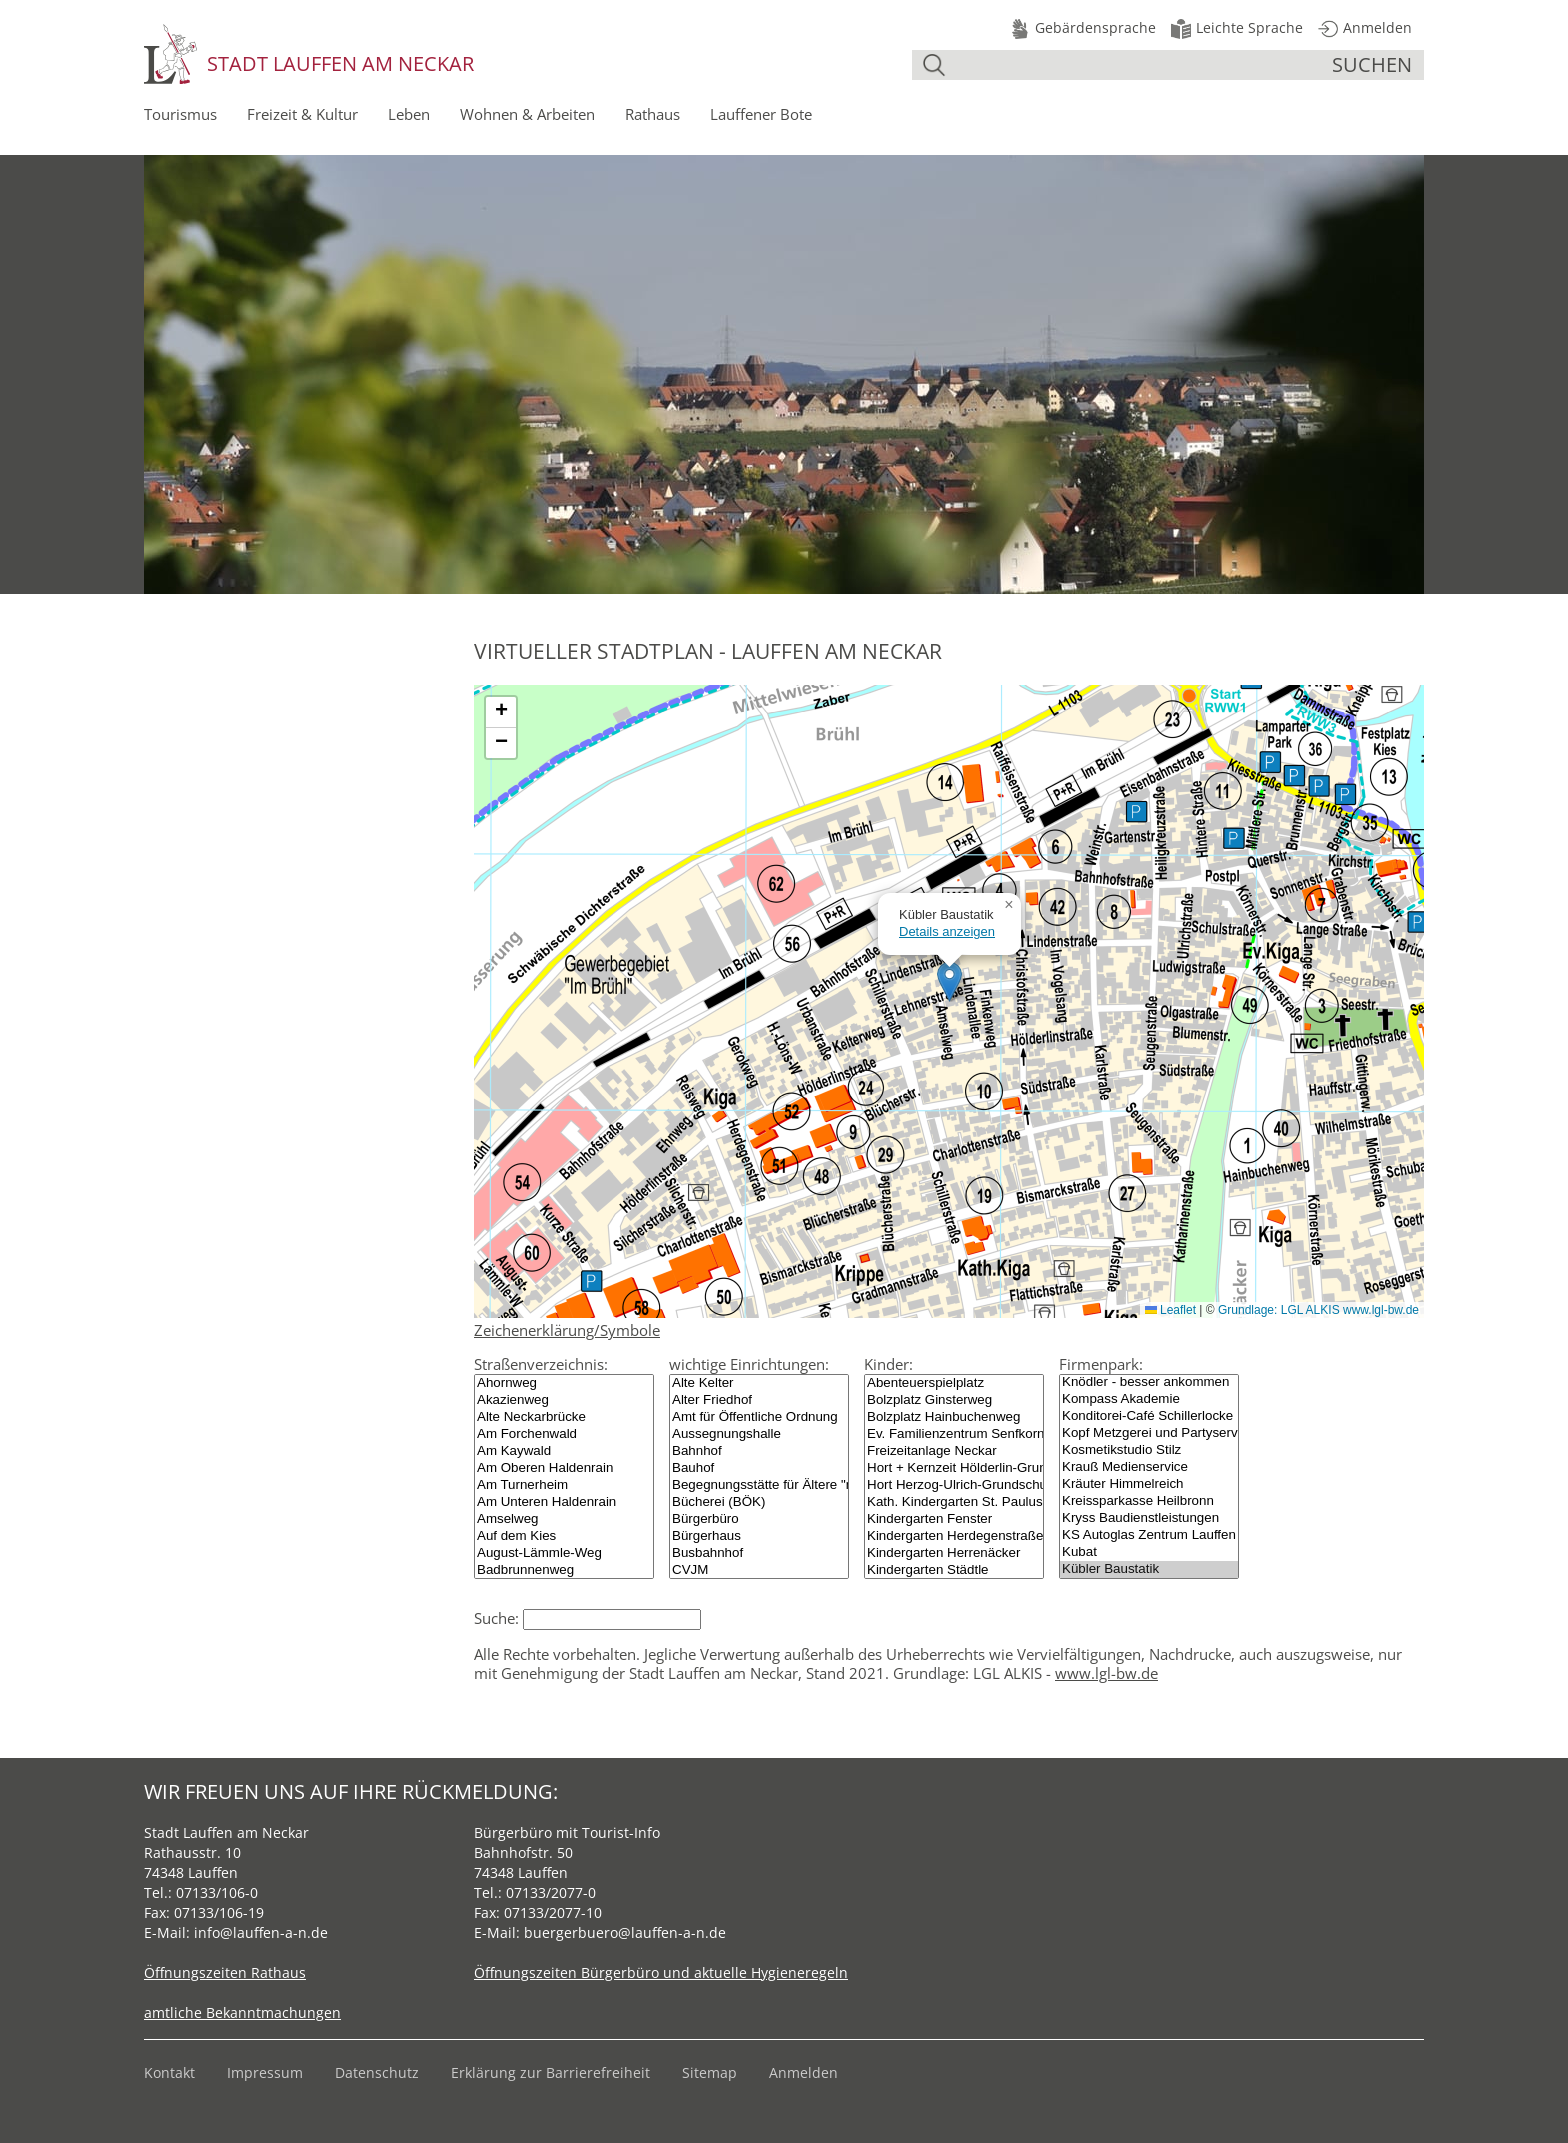 The height and width of the screenshot is (2143, 1568). Describe the element at coordinates (1149, 1552) in the screenshot. I see `Kubat` at that location.